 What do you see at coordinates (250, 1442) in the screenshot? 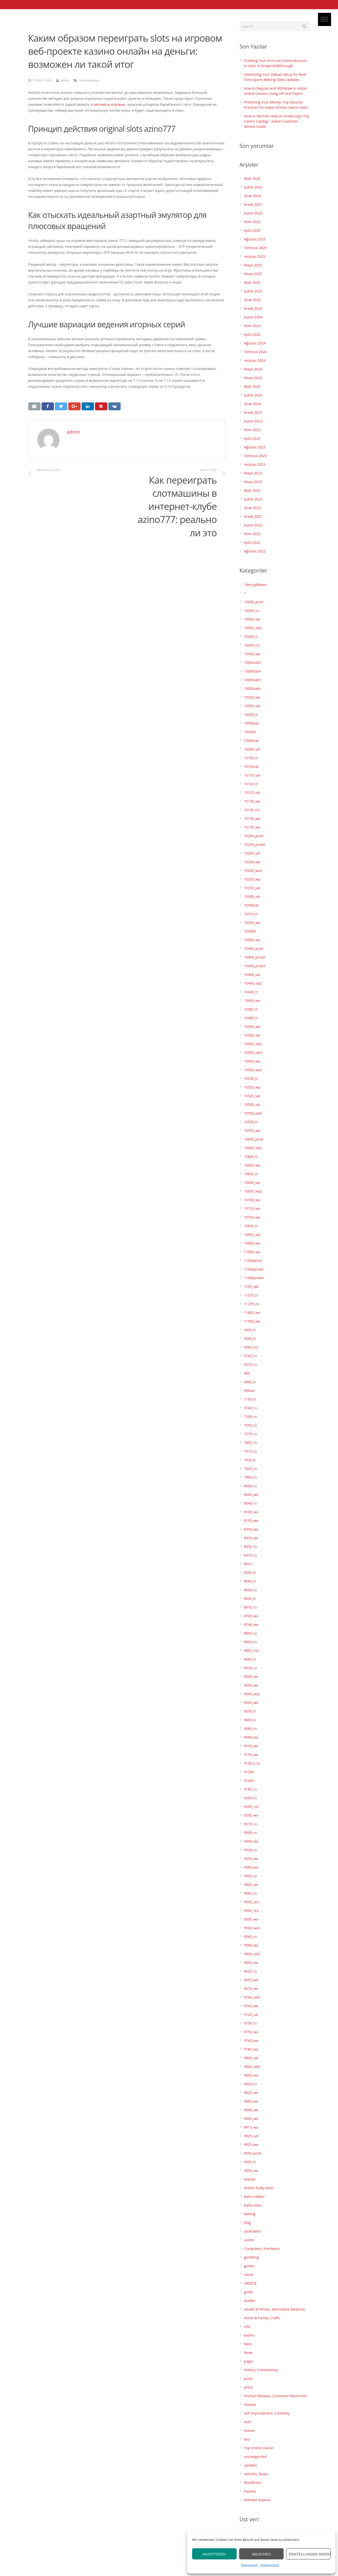
I see `7400_ru` at bounding box center [250, 1442].